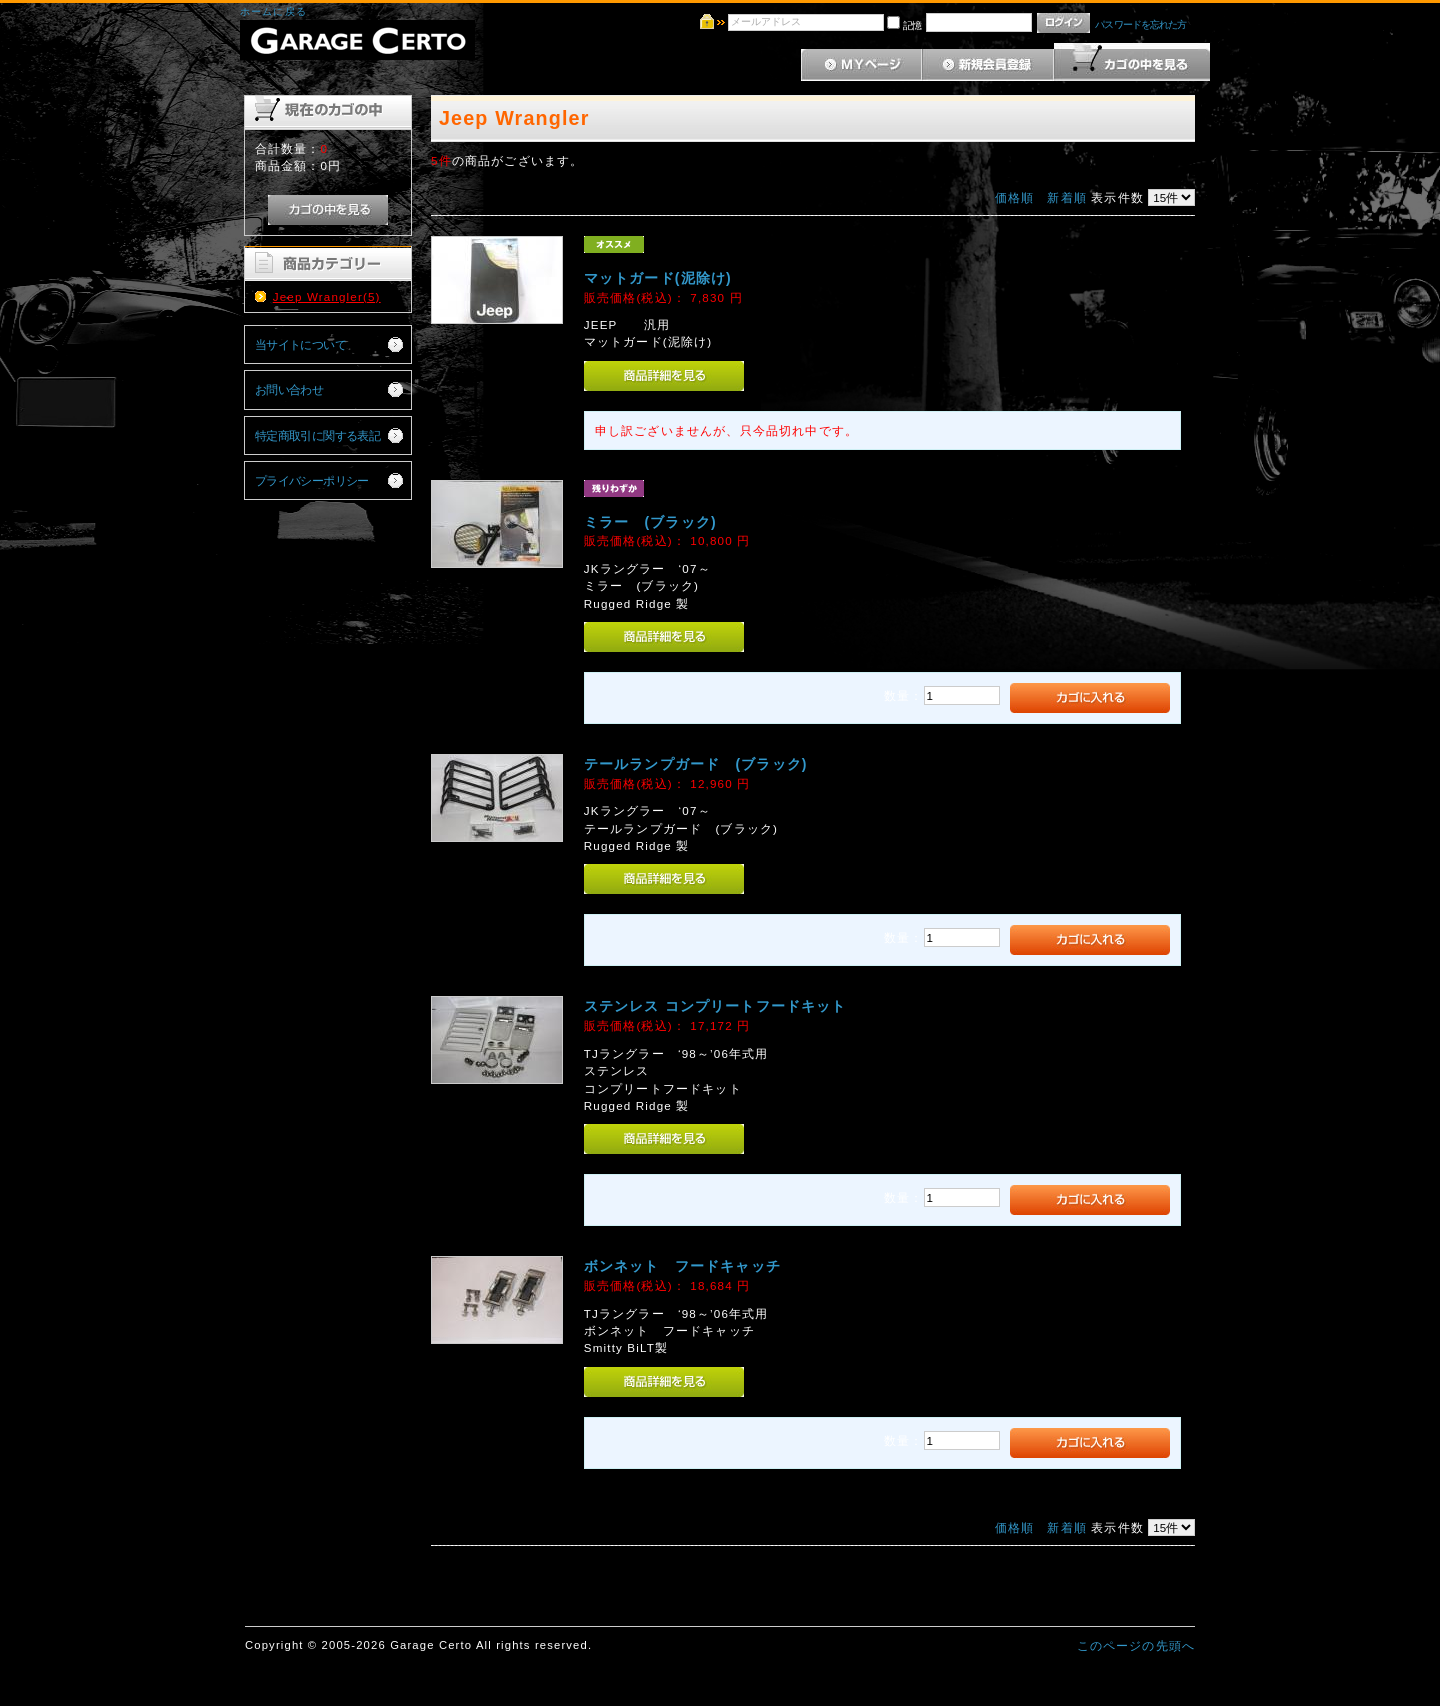  Describe the element at coordinates (273, 11) in the screenshot. I see `ホームに戻る` at that location.